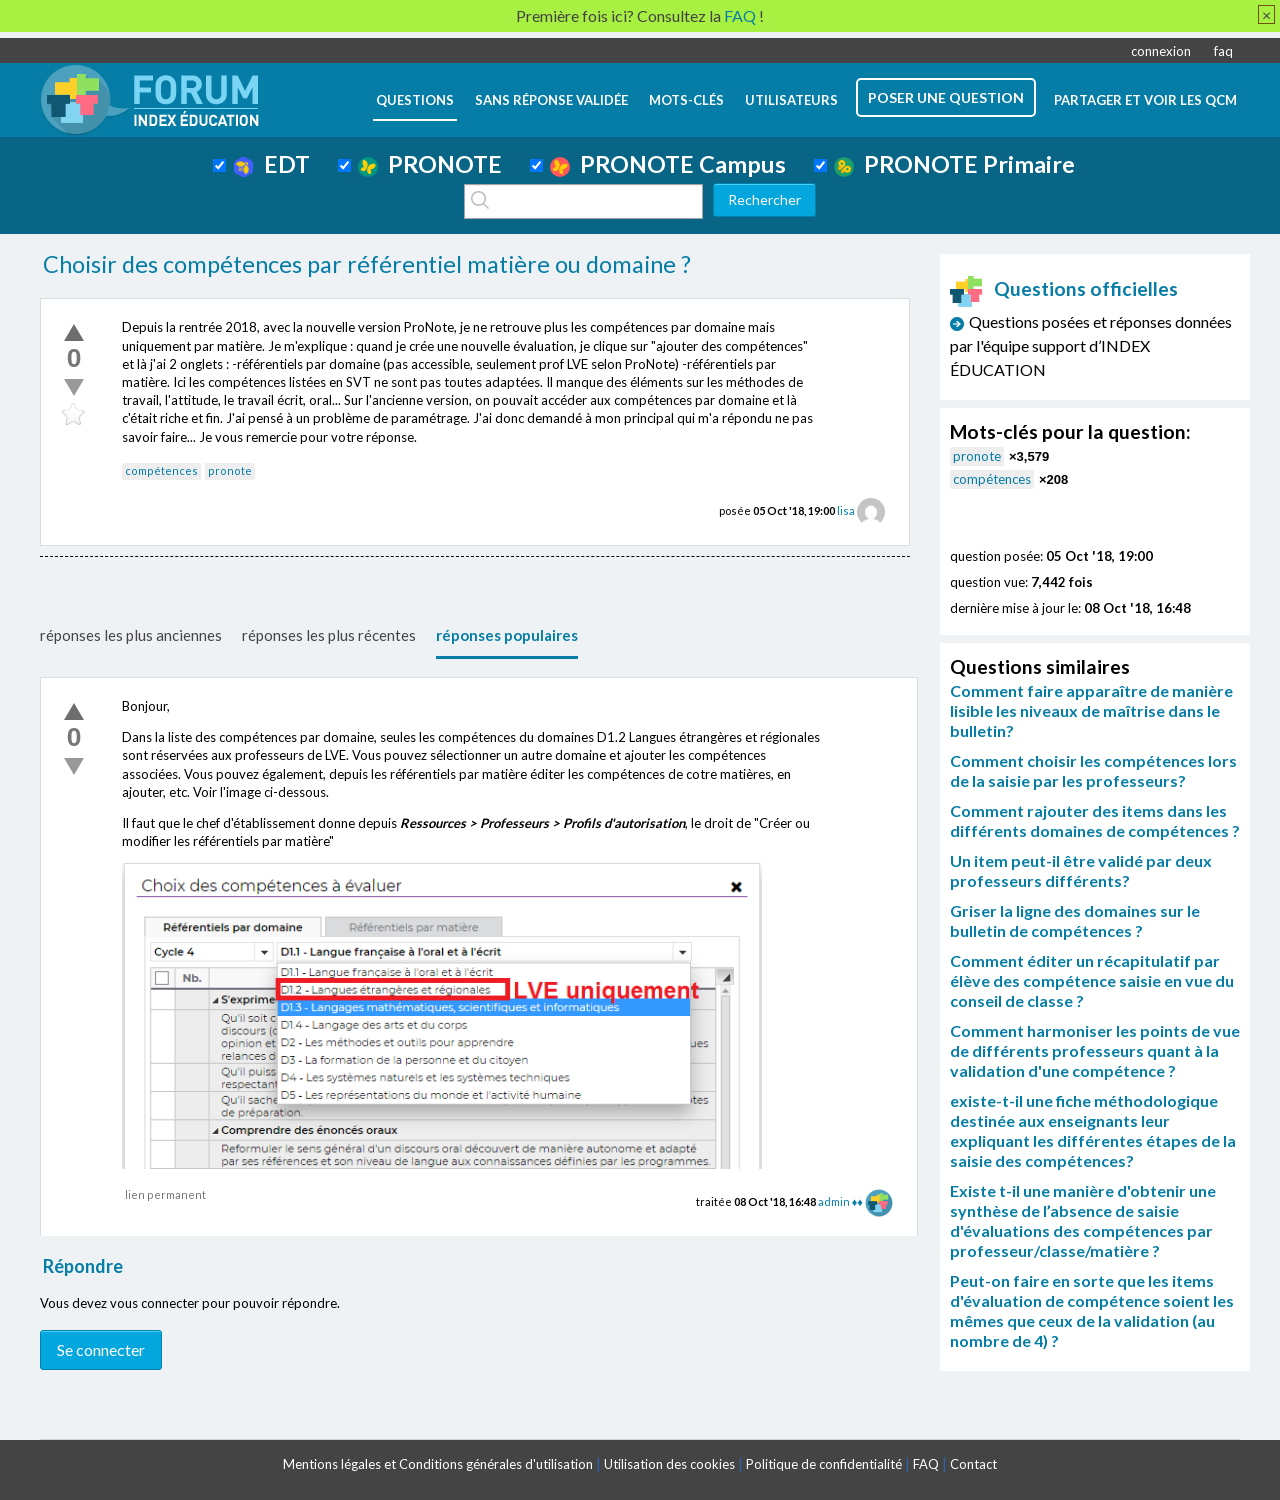  What do you see at coordinates (430, 164) in the screenshot?
I see `PRONOTE` at bounding box center [430, 164].